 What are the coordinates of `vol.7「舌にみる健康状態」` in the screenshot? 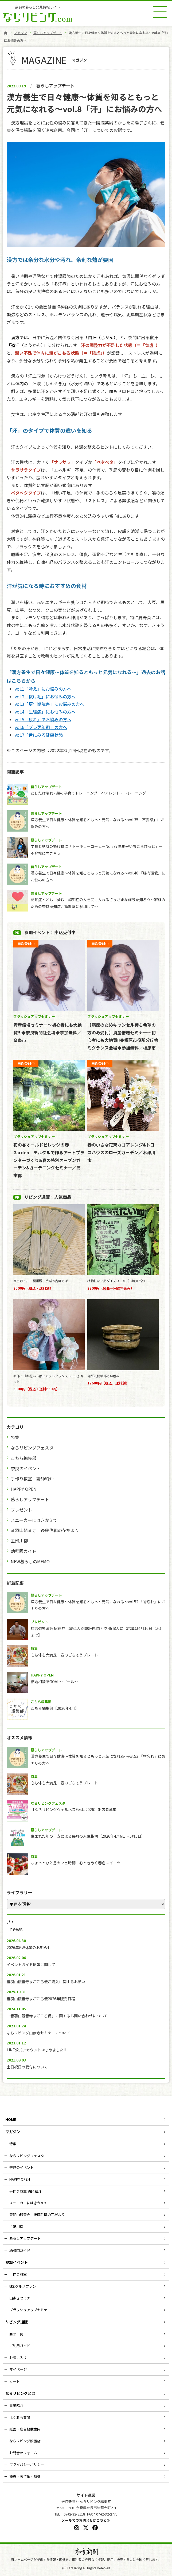 It's located at (41, 735).